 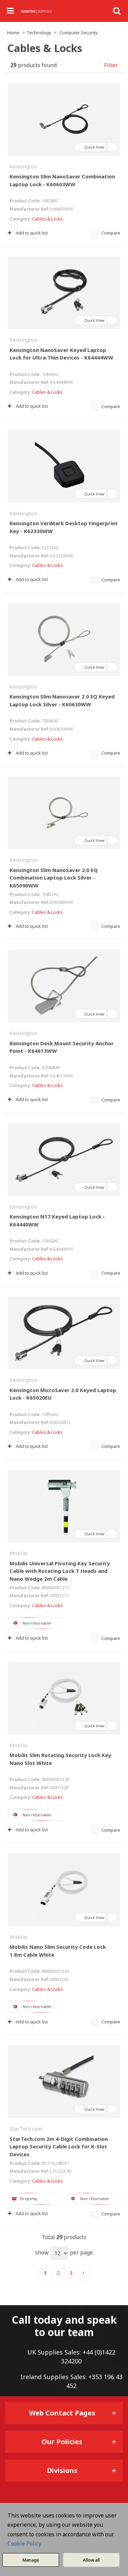 What do you see at coordinates (39, 32) in the screenshot?
I see `Technology` at bounding box center [39, 32].